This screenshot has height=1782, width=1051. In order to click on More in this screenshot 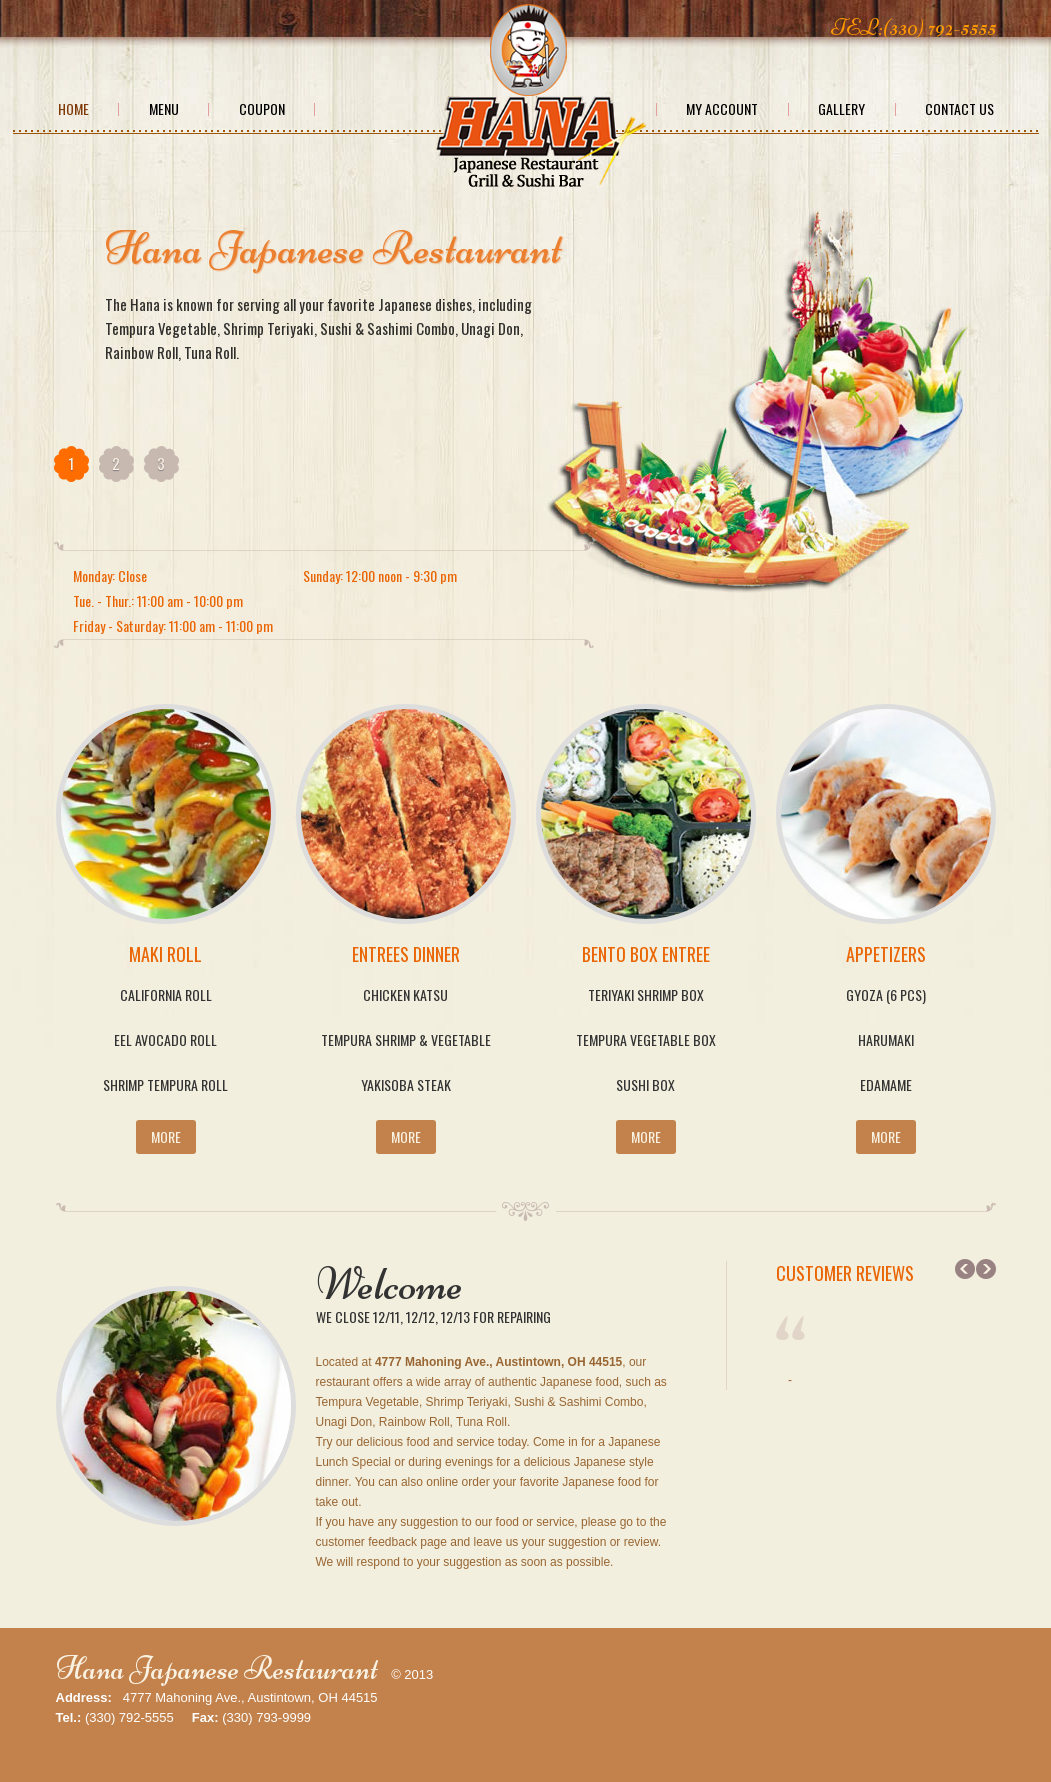, I will do `click(166, 1136)`.